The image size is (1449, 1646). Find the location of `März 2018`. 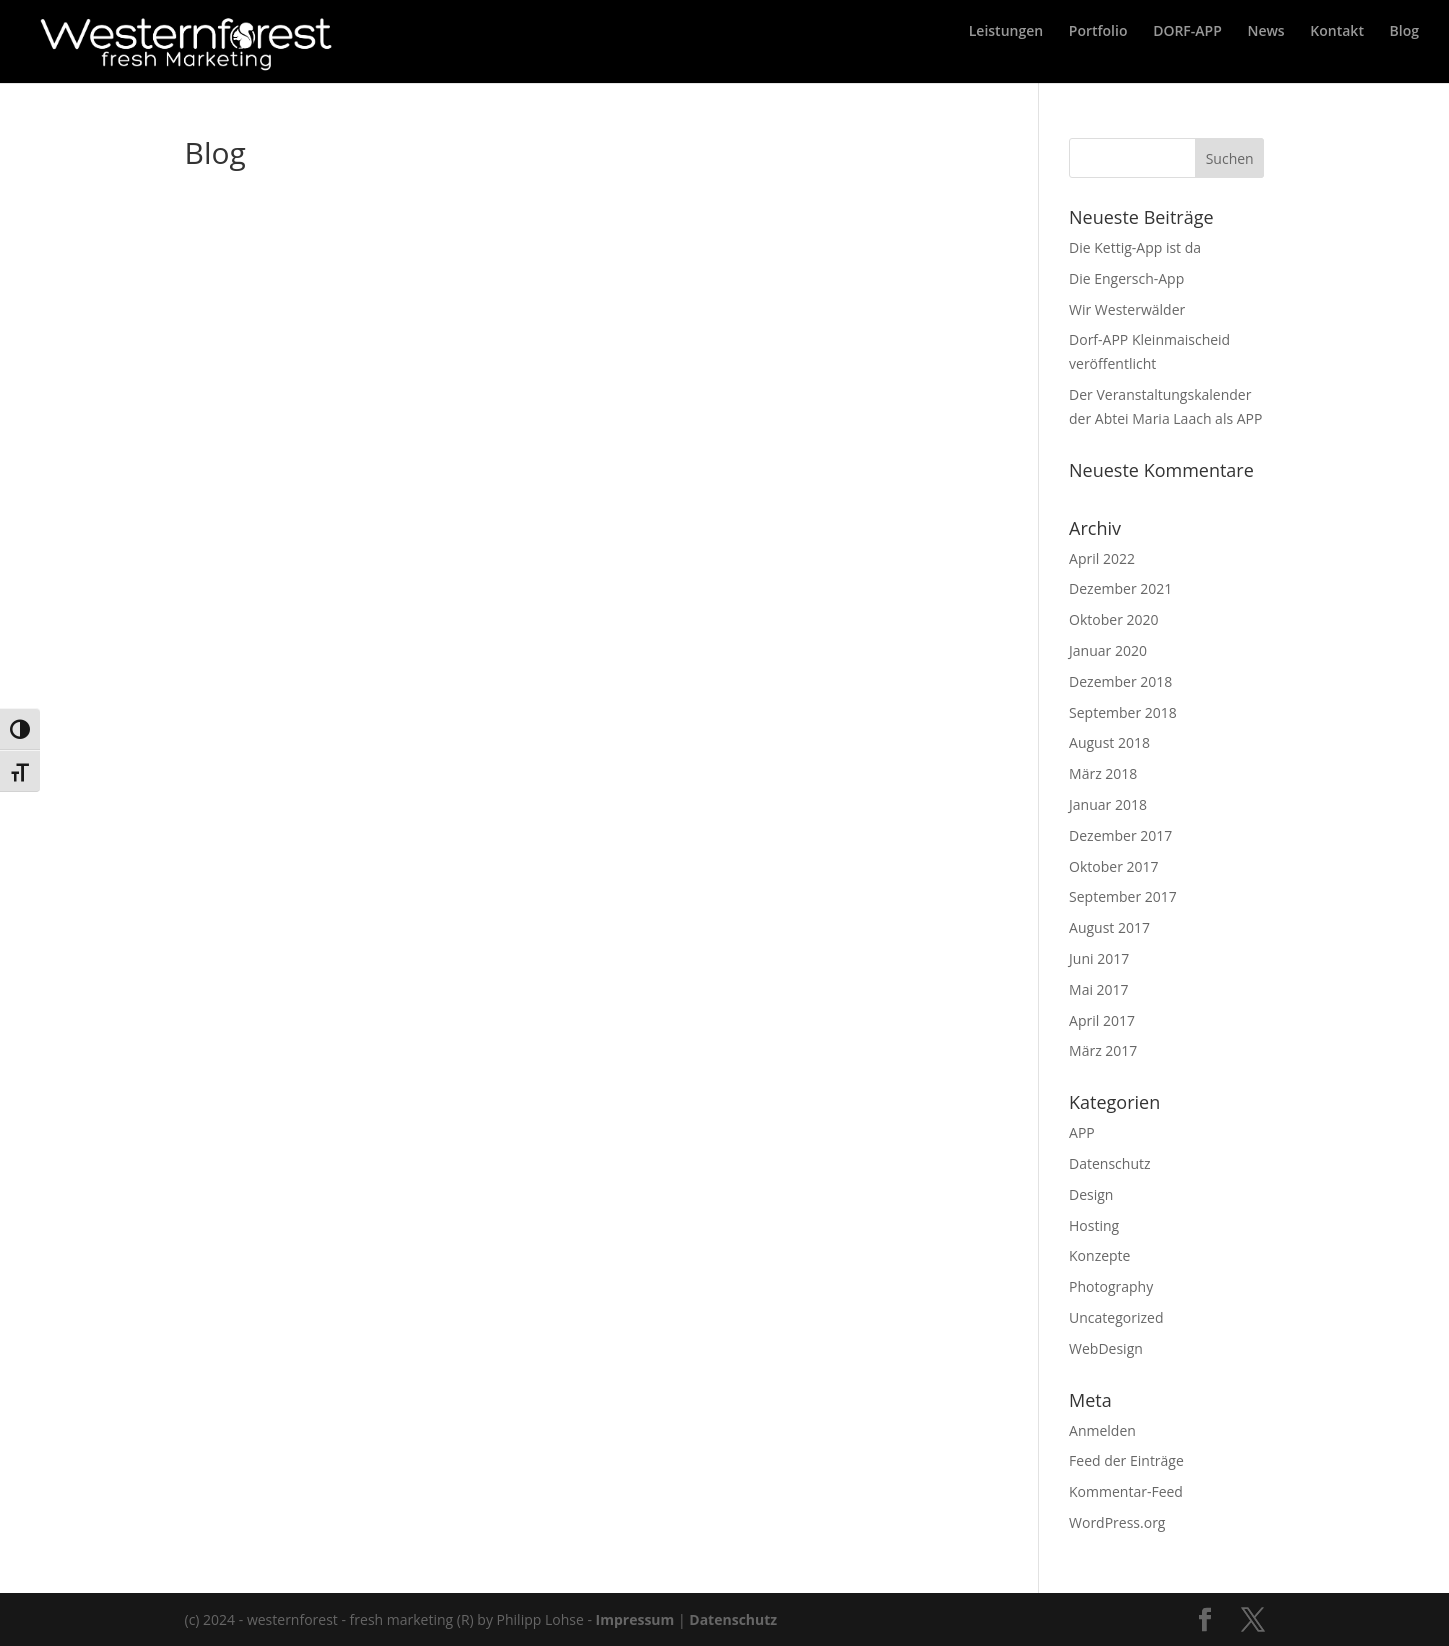

März 2018 is located at coordinates (1103, 773).